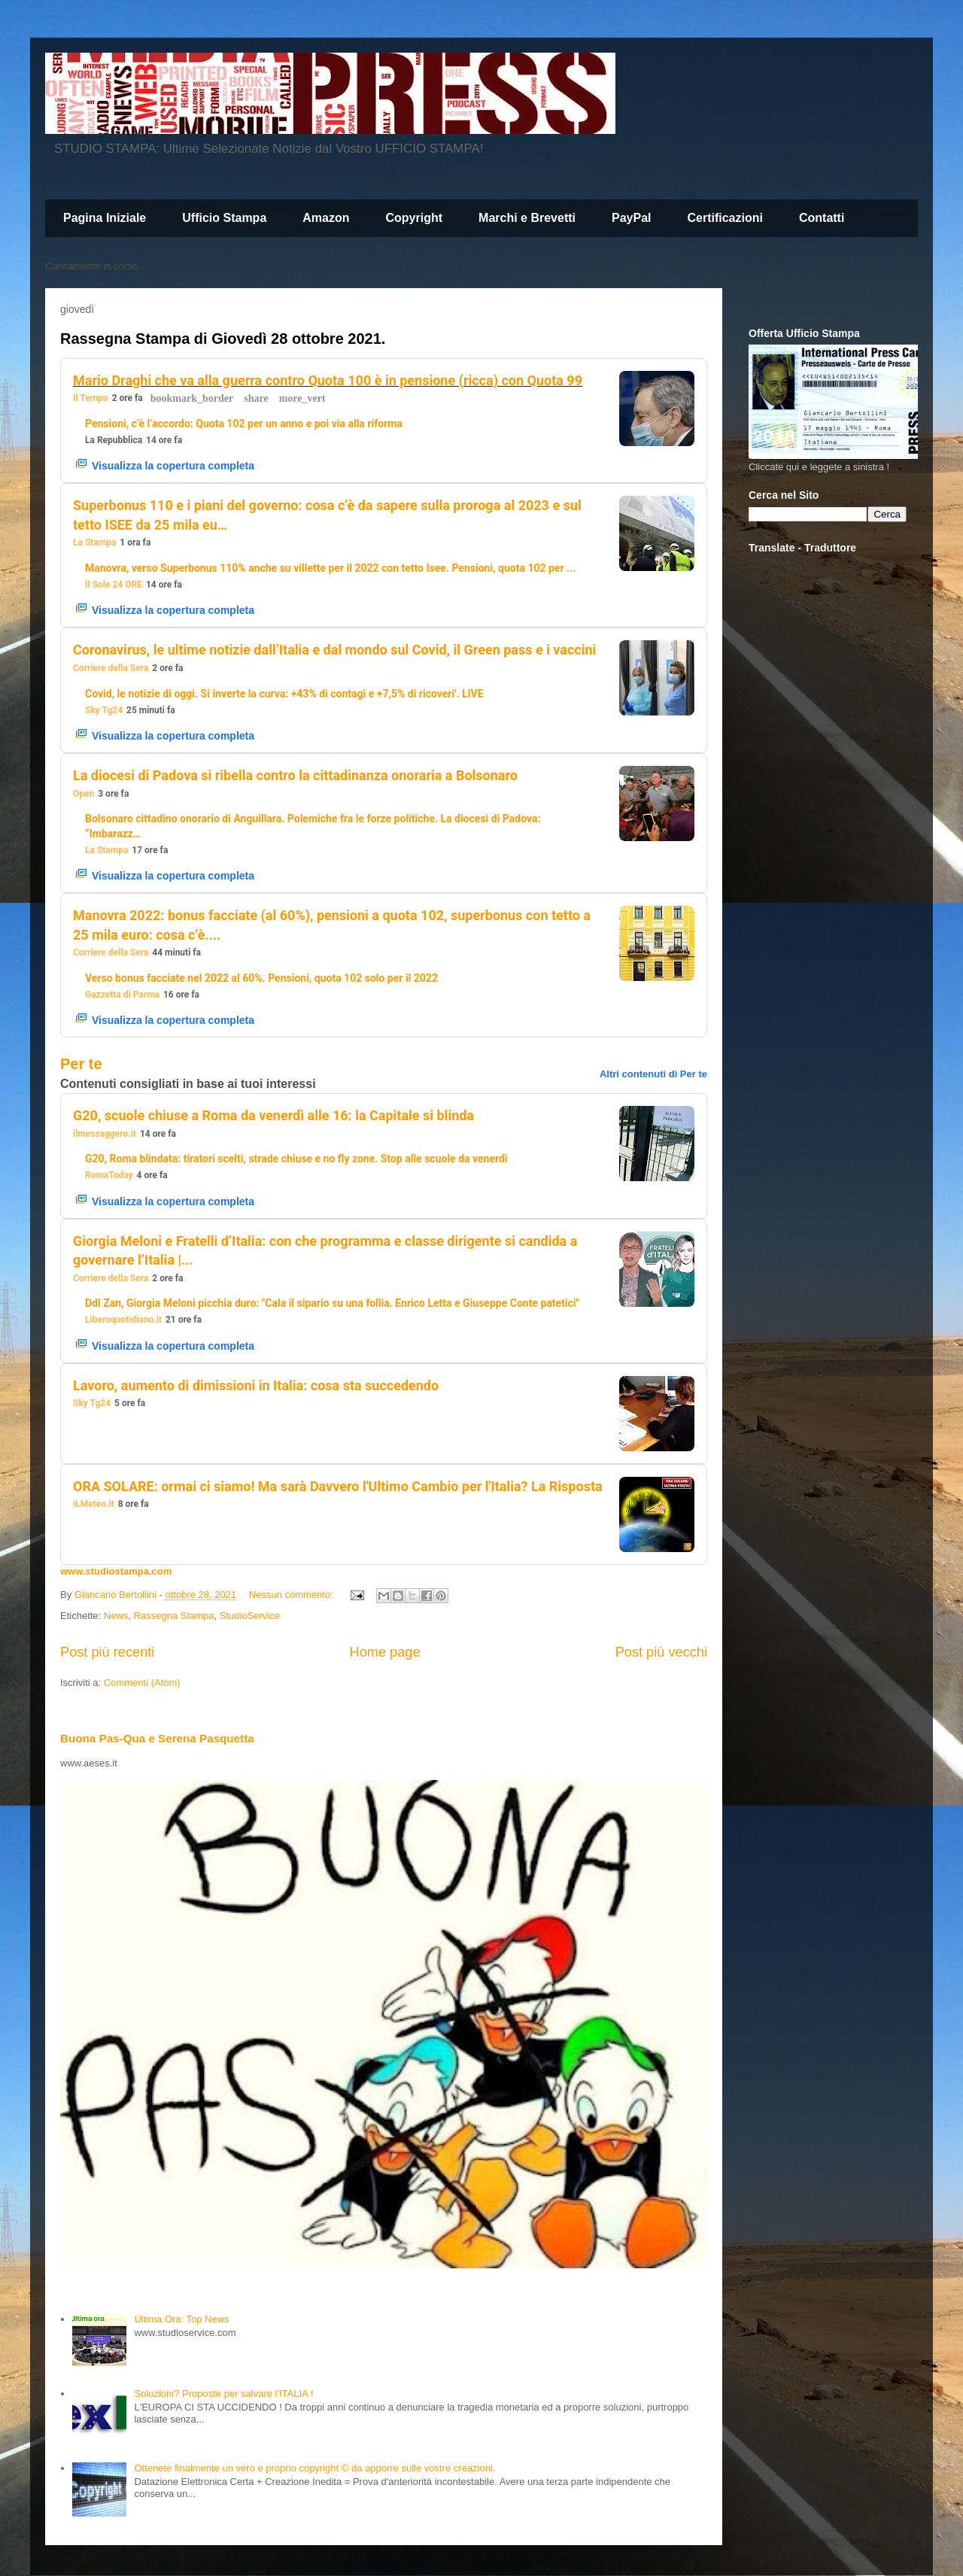 Image resolution: width=963 pixels, height=2576 pixels. What do you see at coordinates (142, 1682) in the screenshot?
I see `Commenti (Atom)` at bounding box center [142, 1682].